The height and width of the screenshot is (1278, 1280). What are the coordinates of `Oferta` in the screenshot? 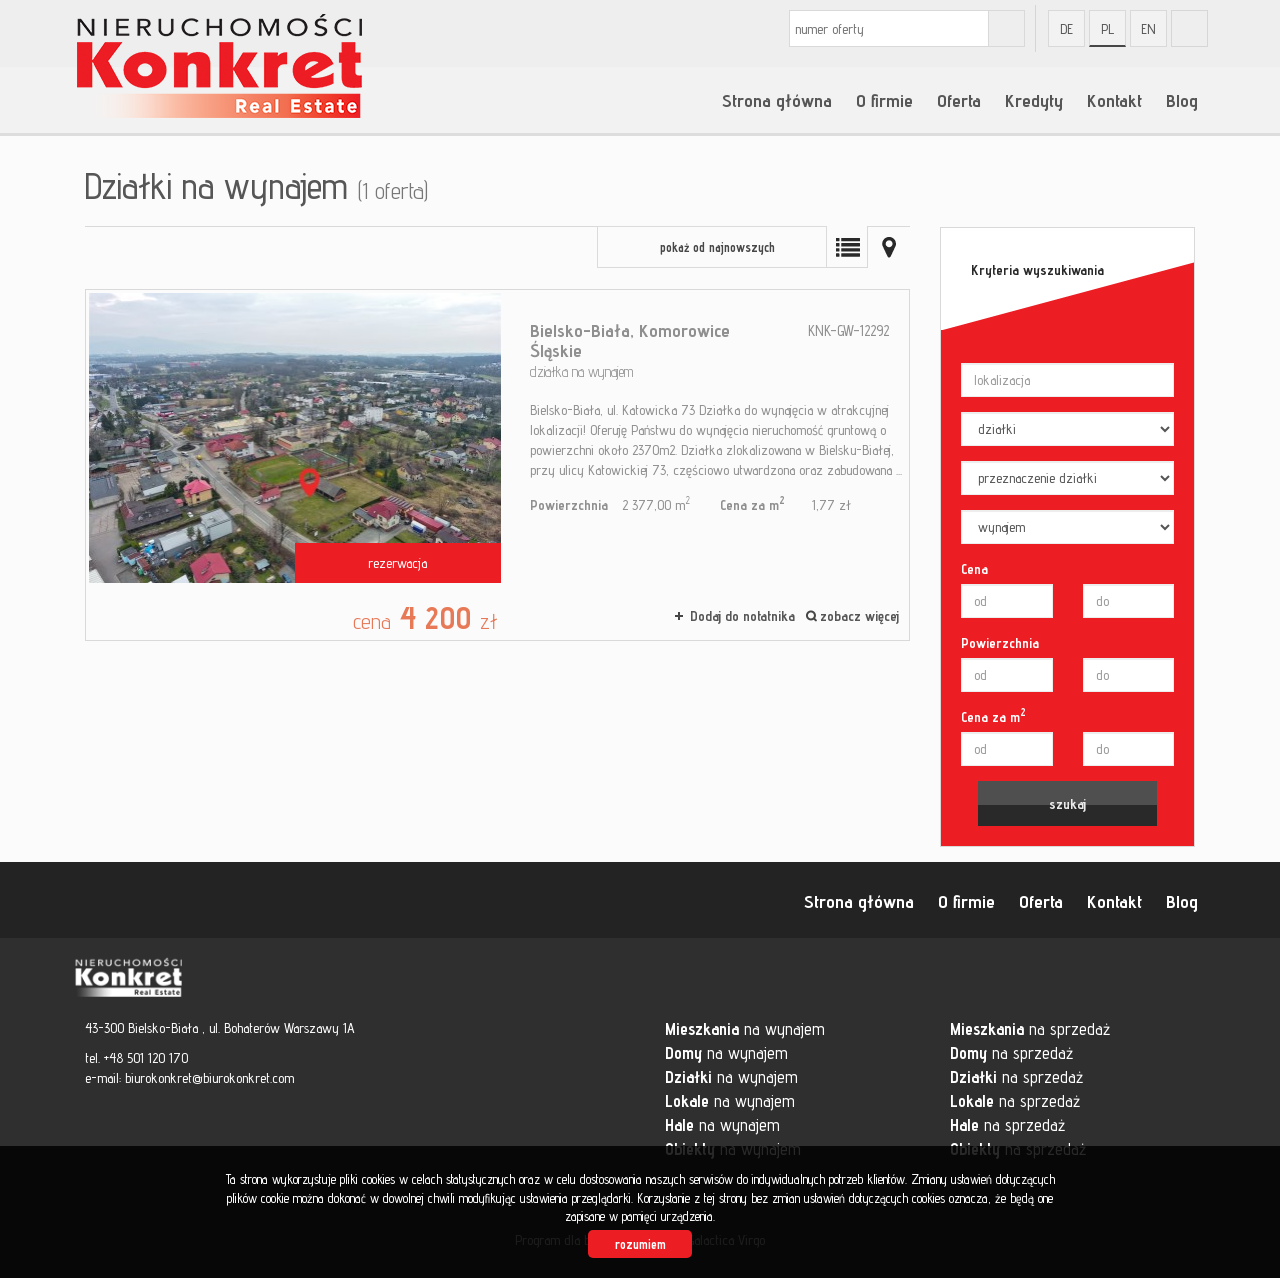 It's located at (959, 100).